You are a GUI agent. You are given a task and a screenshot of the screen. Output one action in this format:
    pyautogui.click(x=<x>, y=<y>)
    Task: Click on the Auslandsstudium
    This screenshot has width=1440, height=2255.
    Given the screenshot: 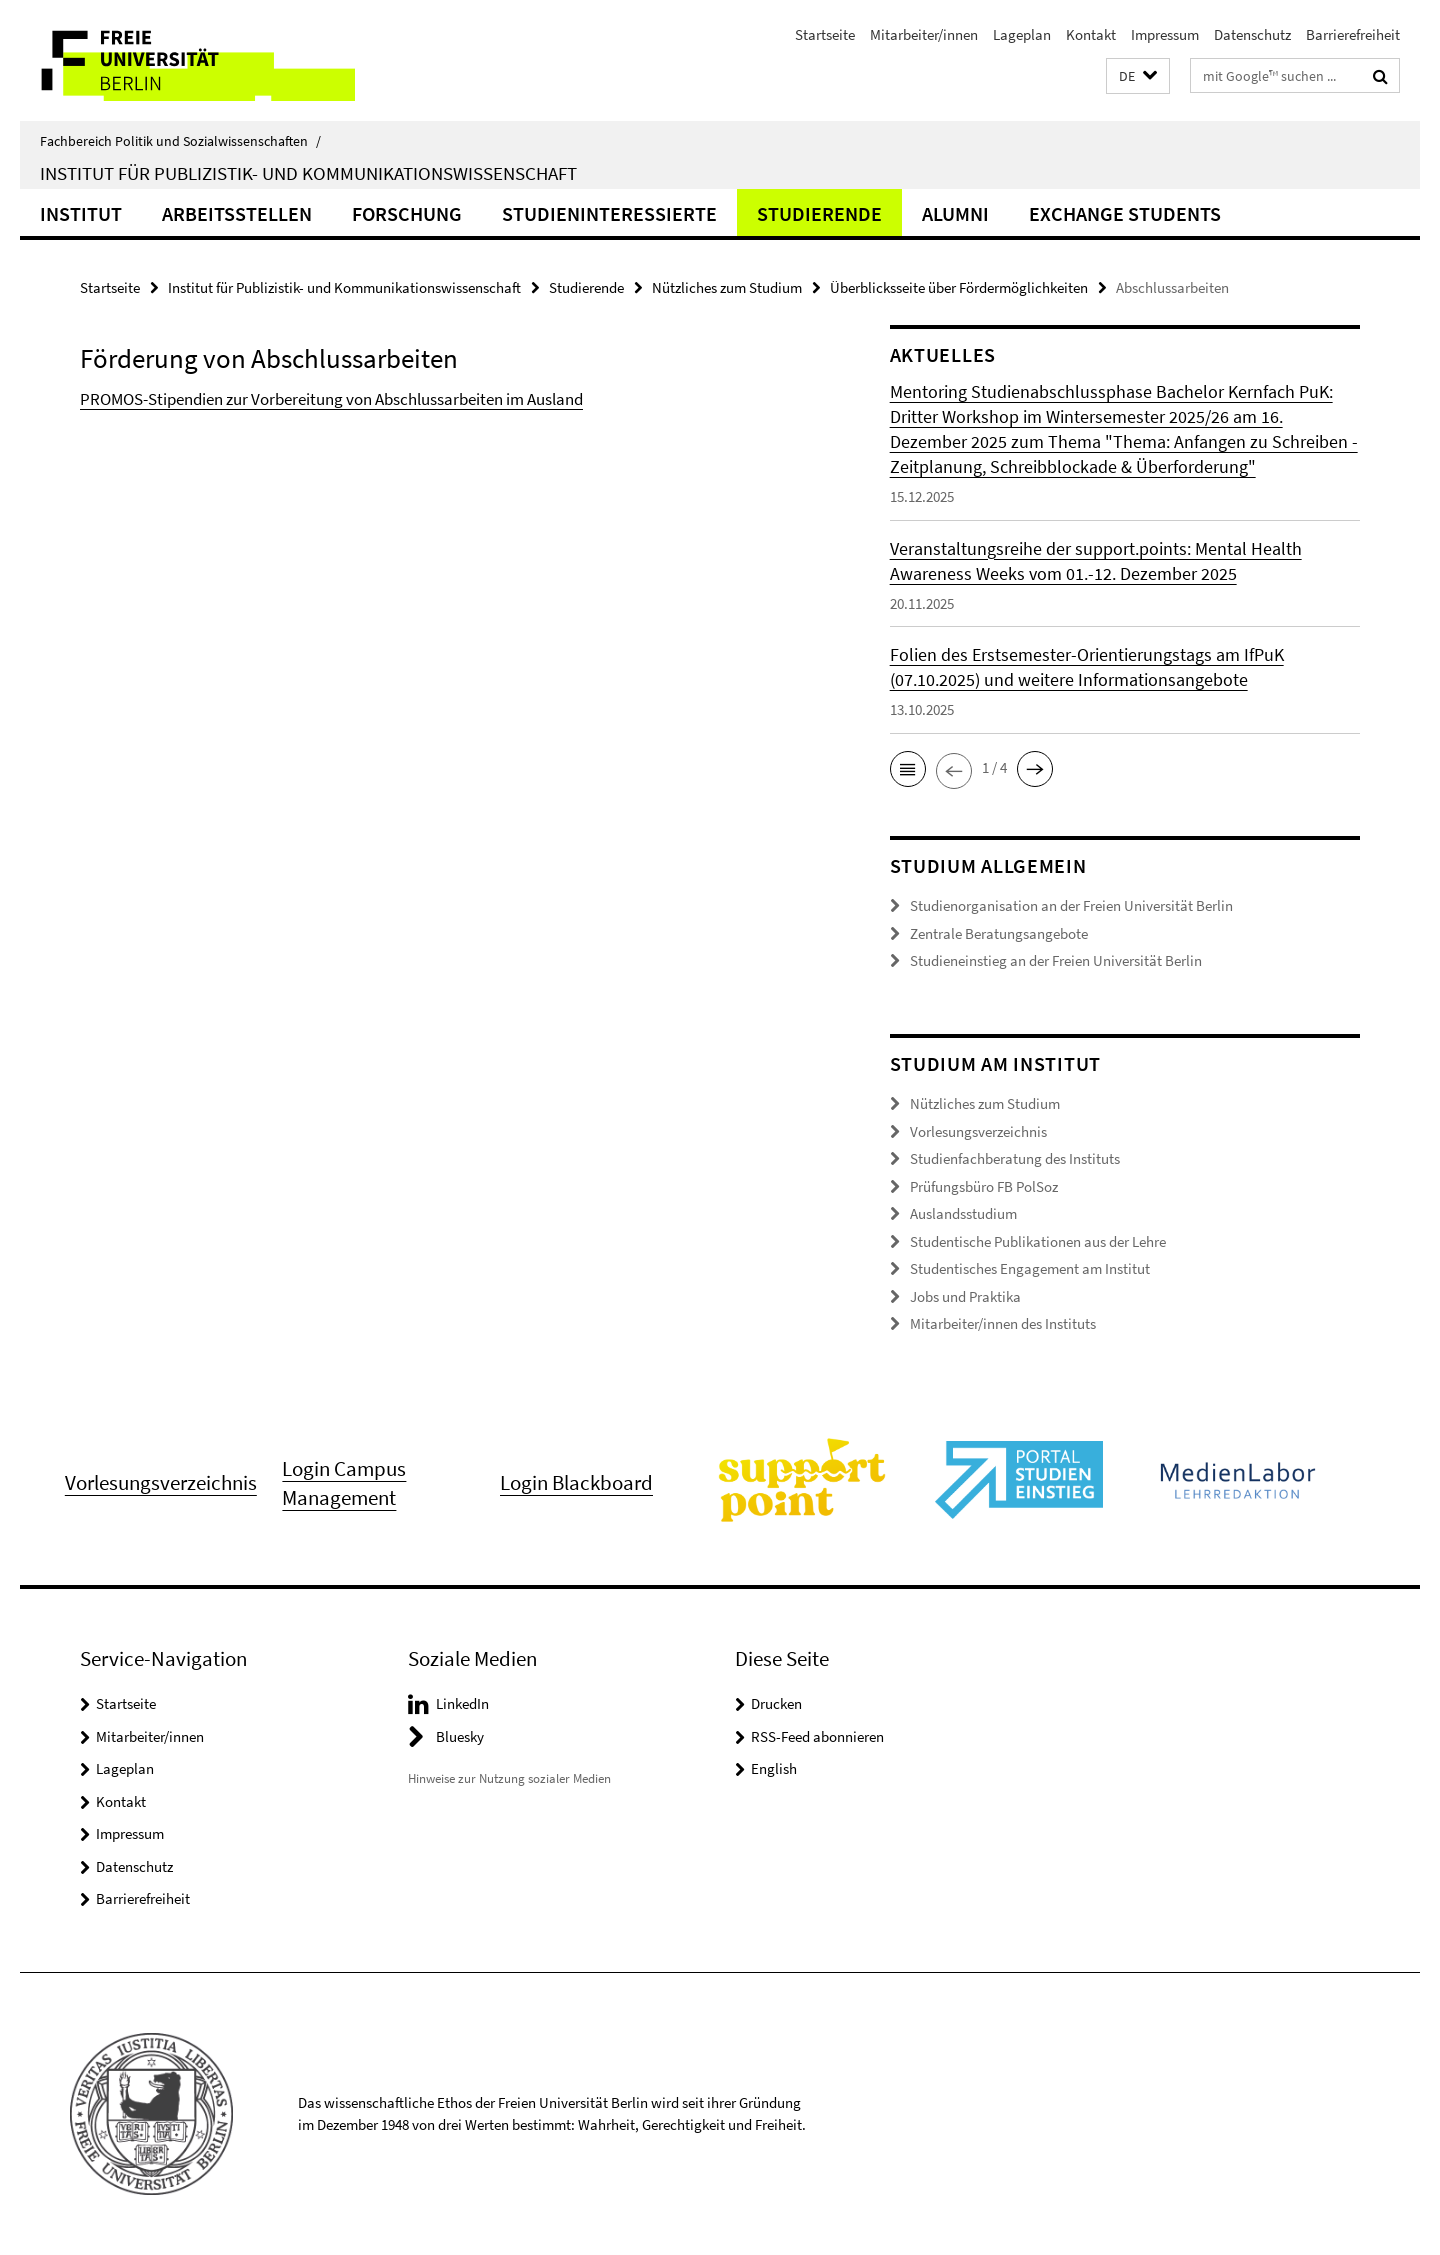 What is the action you would take?
    pyautogui.click(x=963, y=1213)
    